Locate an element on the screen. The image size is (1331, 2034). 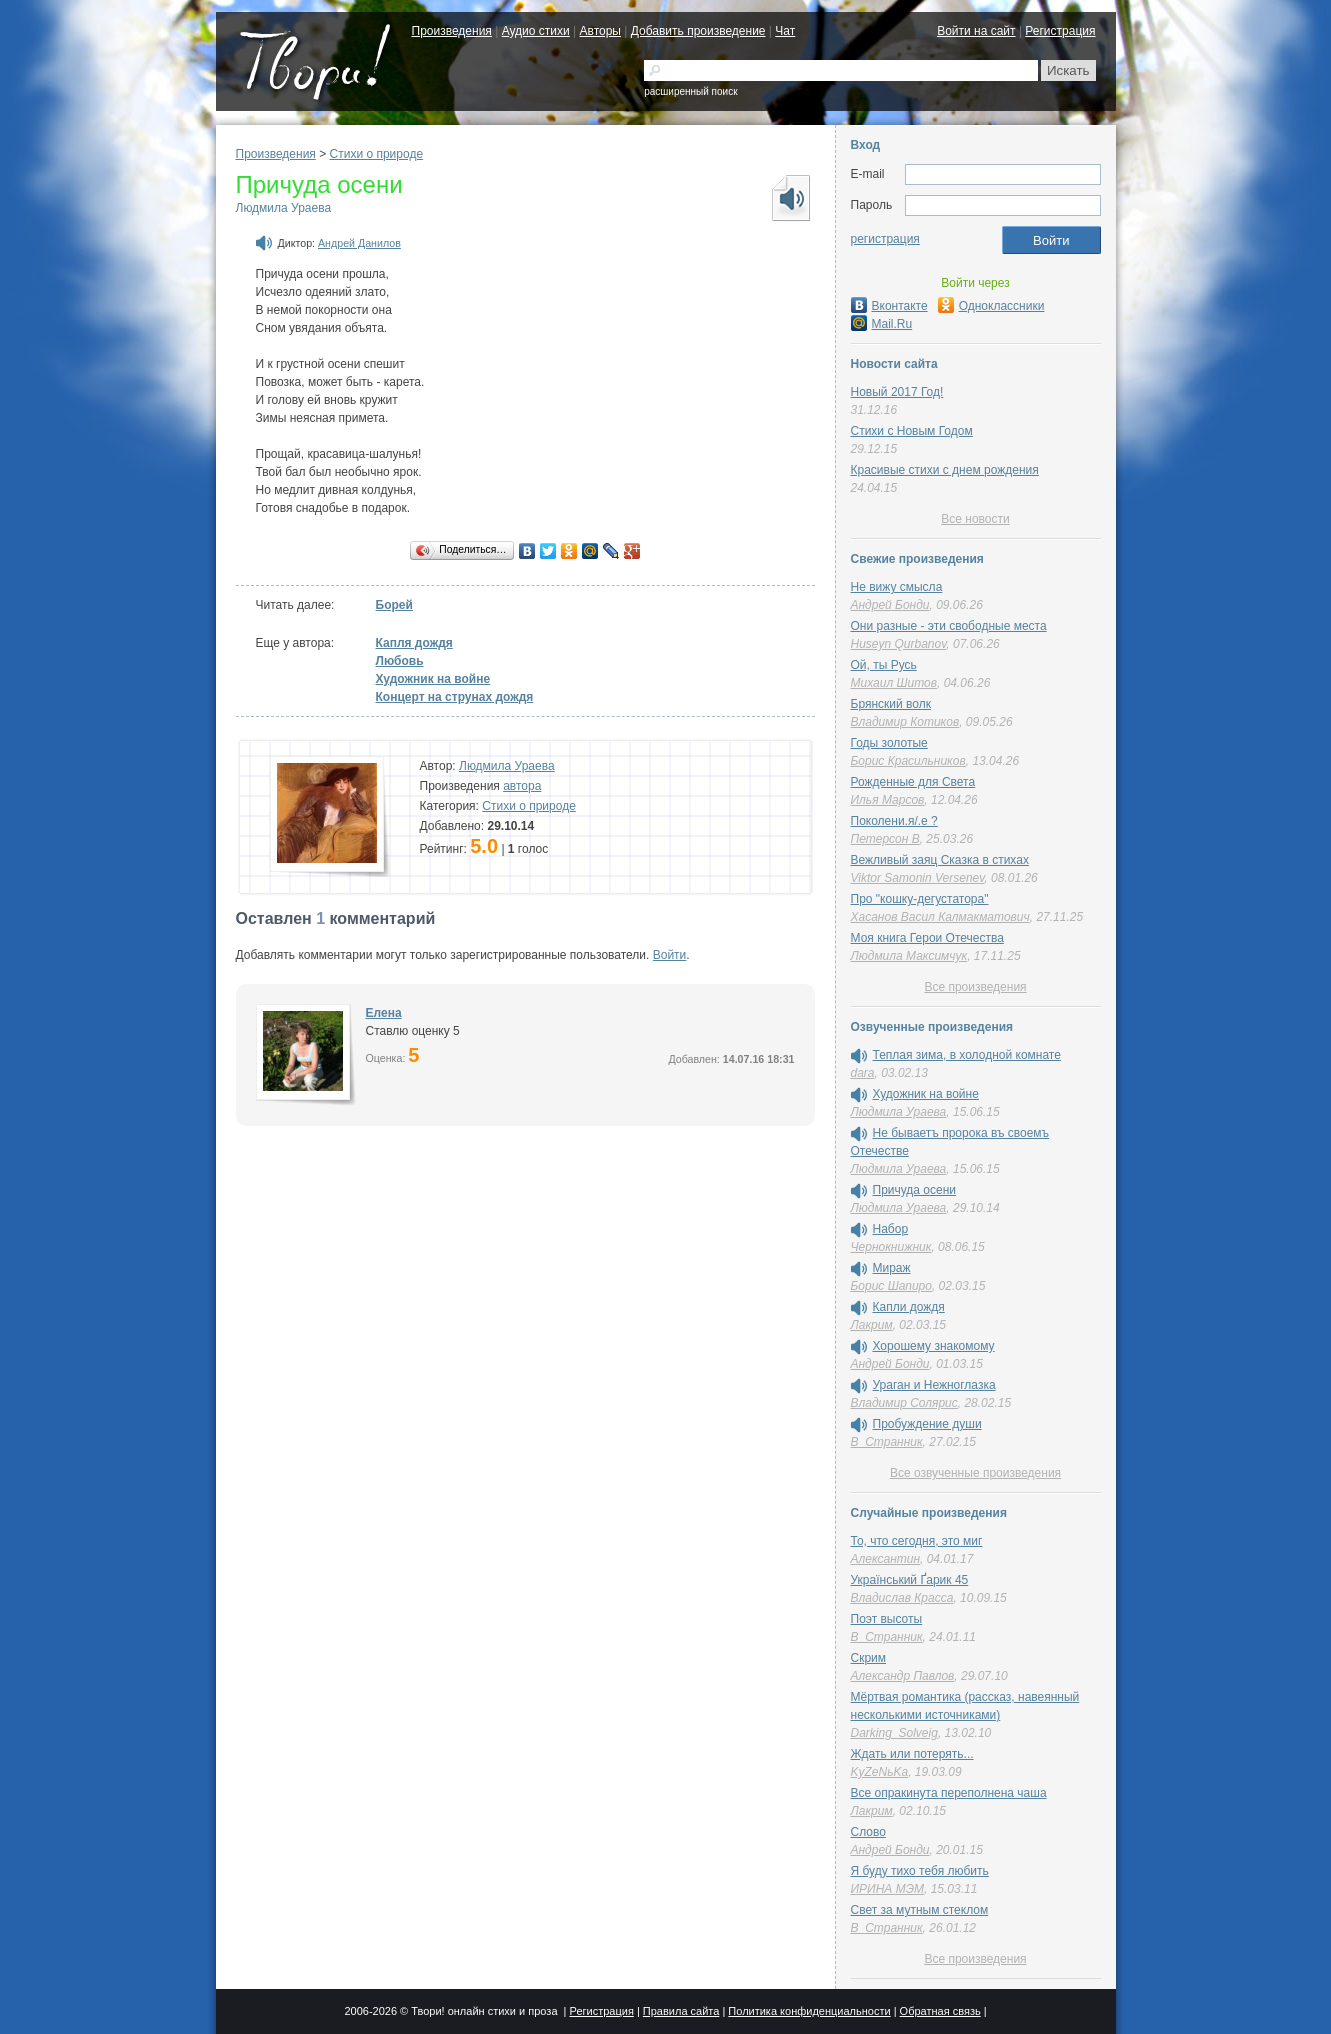
Viktor Samonin Versenev is located at coordinates (918, 878).